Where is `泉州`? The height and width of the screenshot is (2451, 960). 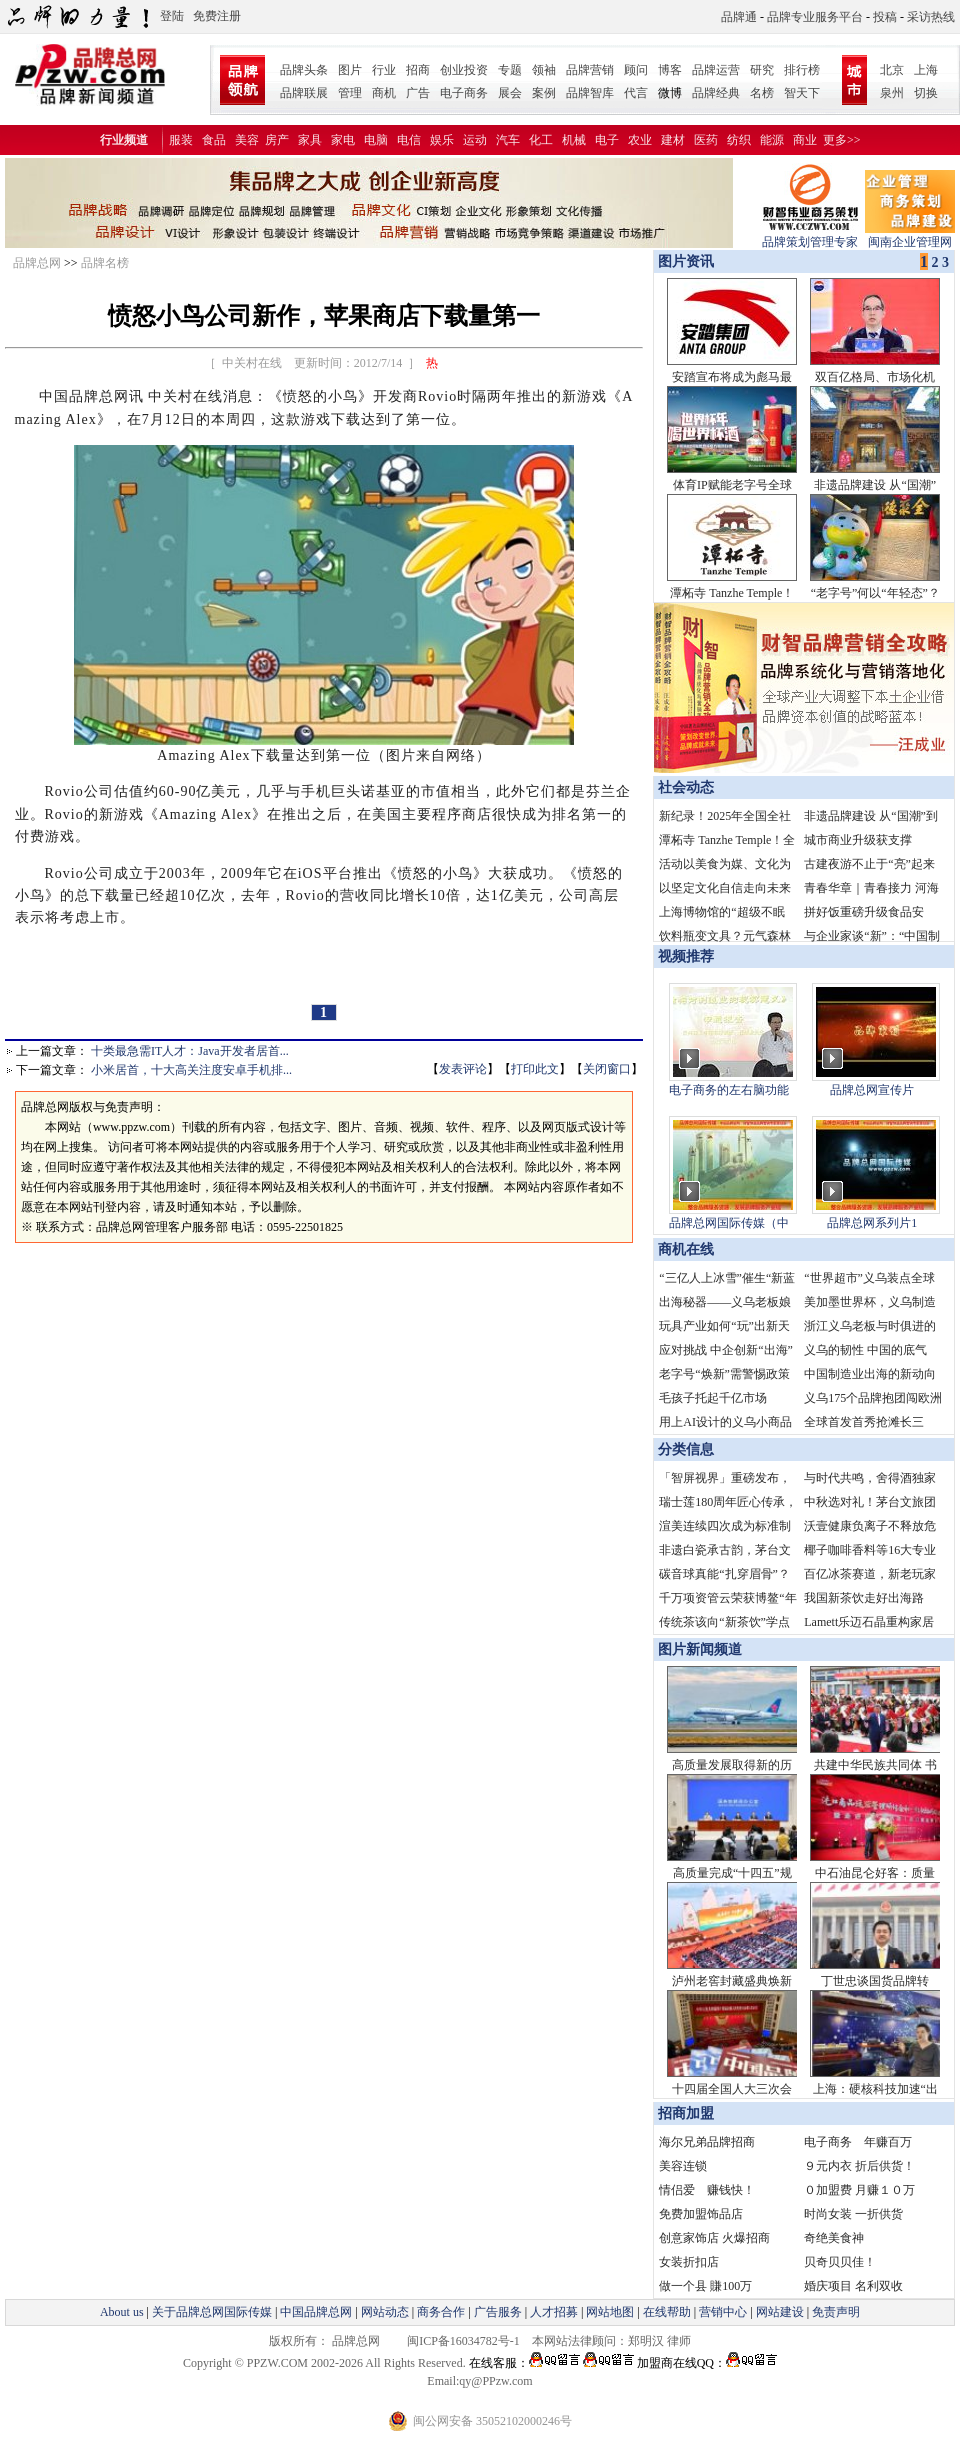
泉州 is located at coordinates (892, 93).